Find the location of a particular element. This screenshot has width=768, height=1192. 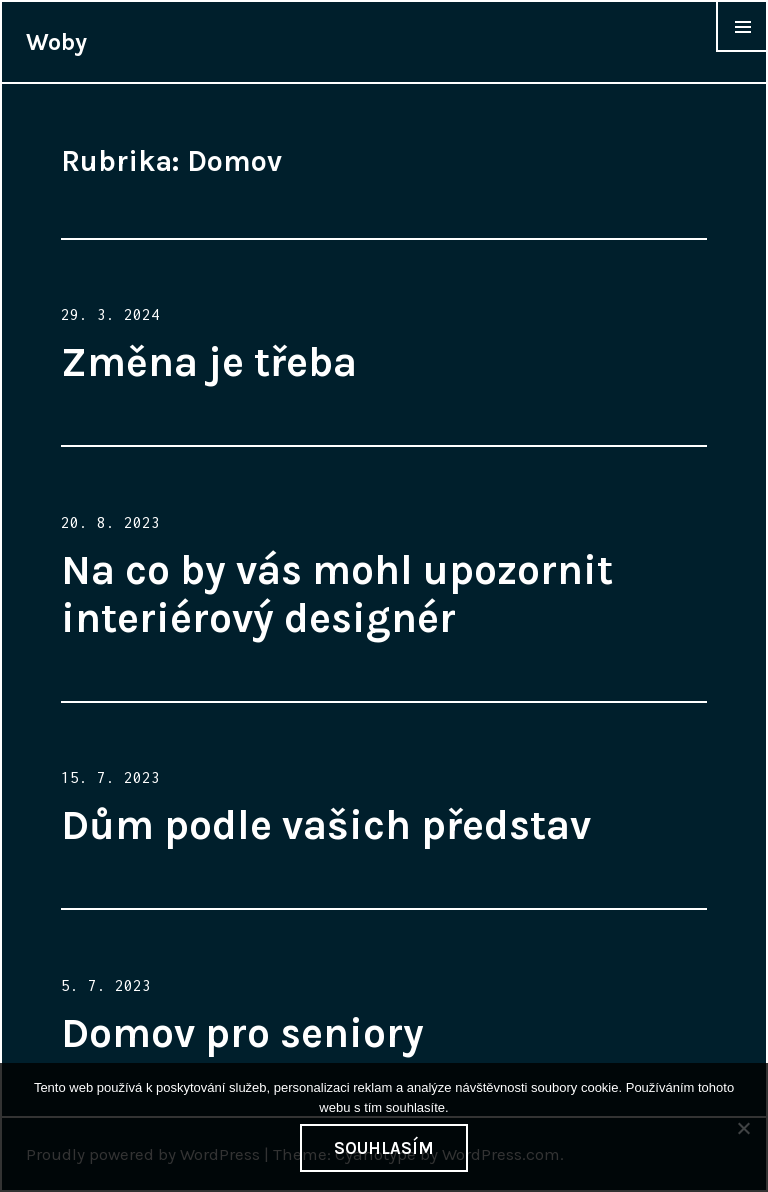

Domov pro seniory is located at coordinates (242, 1033).